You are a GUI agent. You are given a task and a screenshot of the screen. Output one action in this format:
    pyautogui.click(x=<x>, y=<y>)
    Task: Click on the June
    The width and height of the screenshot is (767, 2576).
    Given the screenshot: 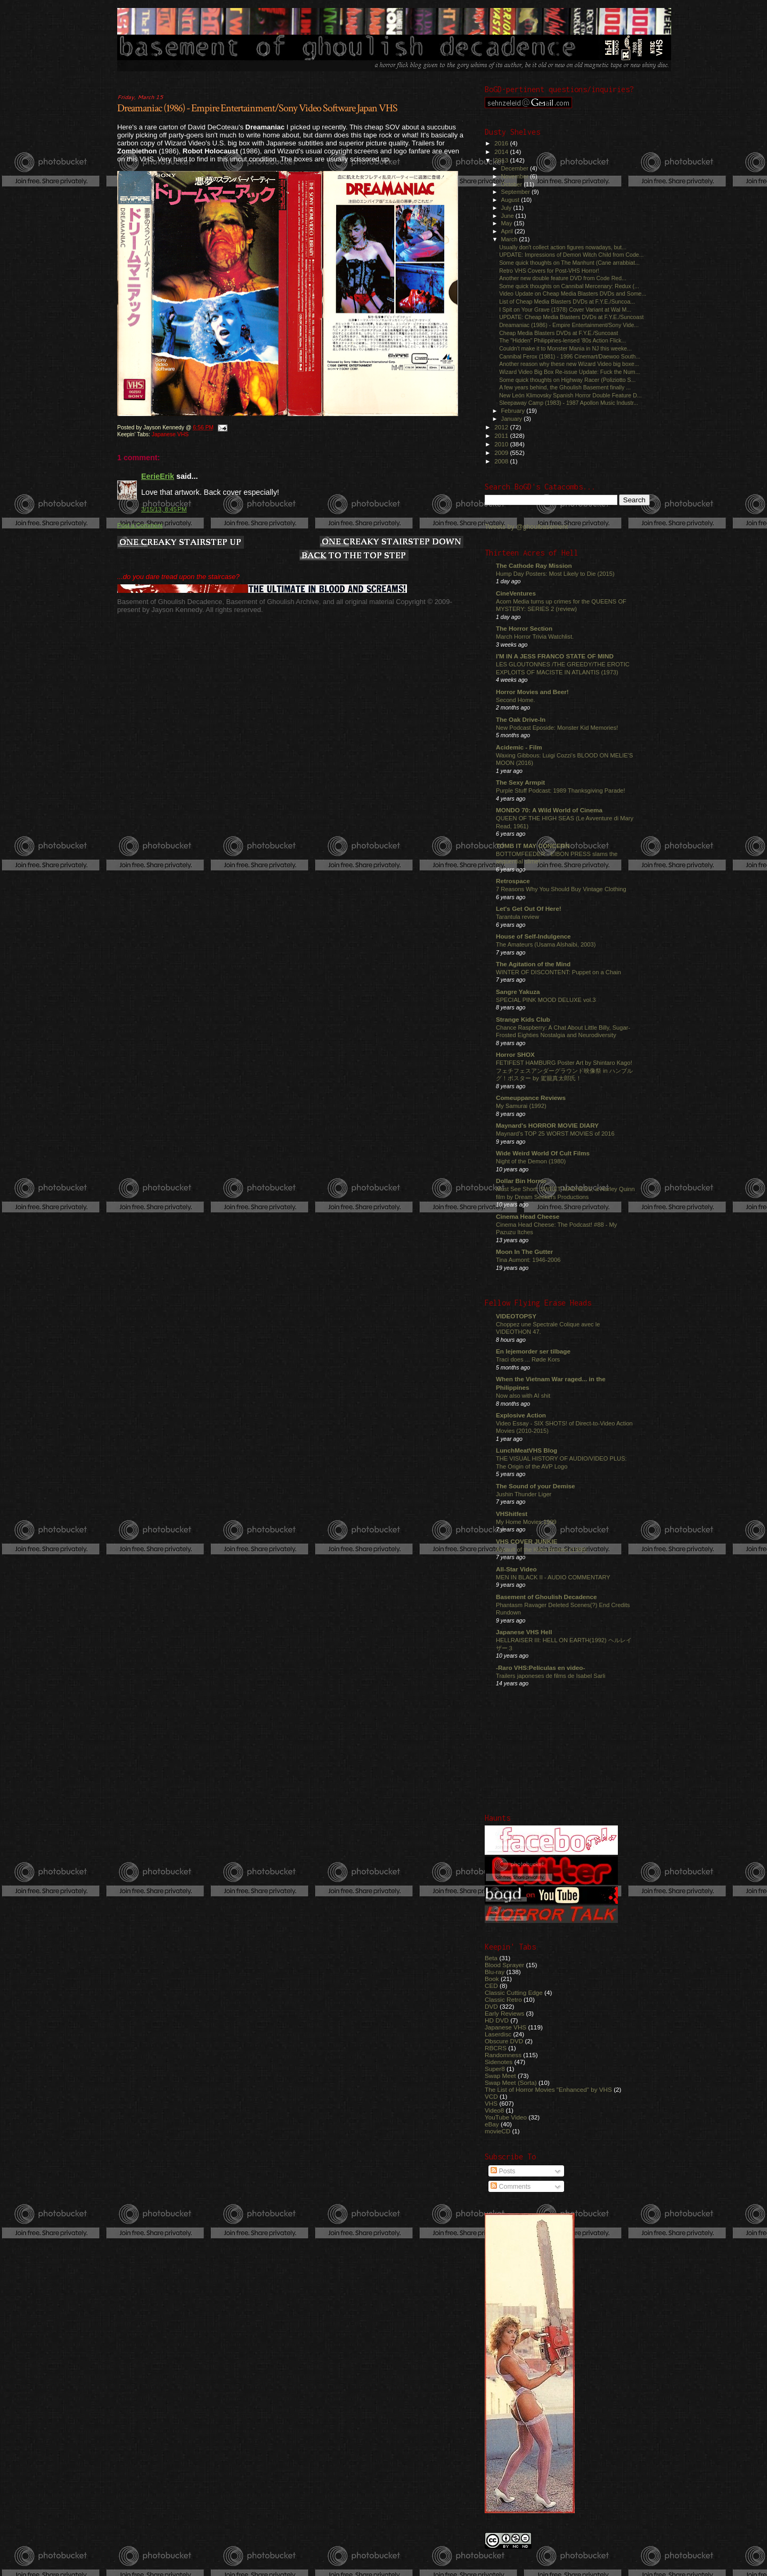 What is the action you would take?
    pyautogui.click(x=508, y=216)
    